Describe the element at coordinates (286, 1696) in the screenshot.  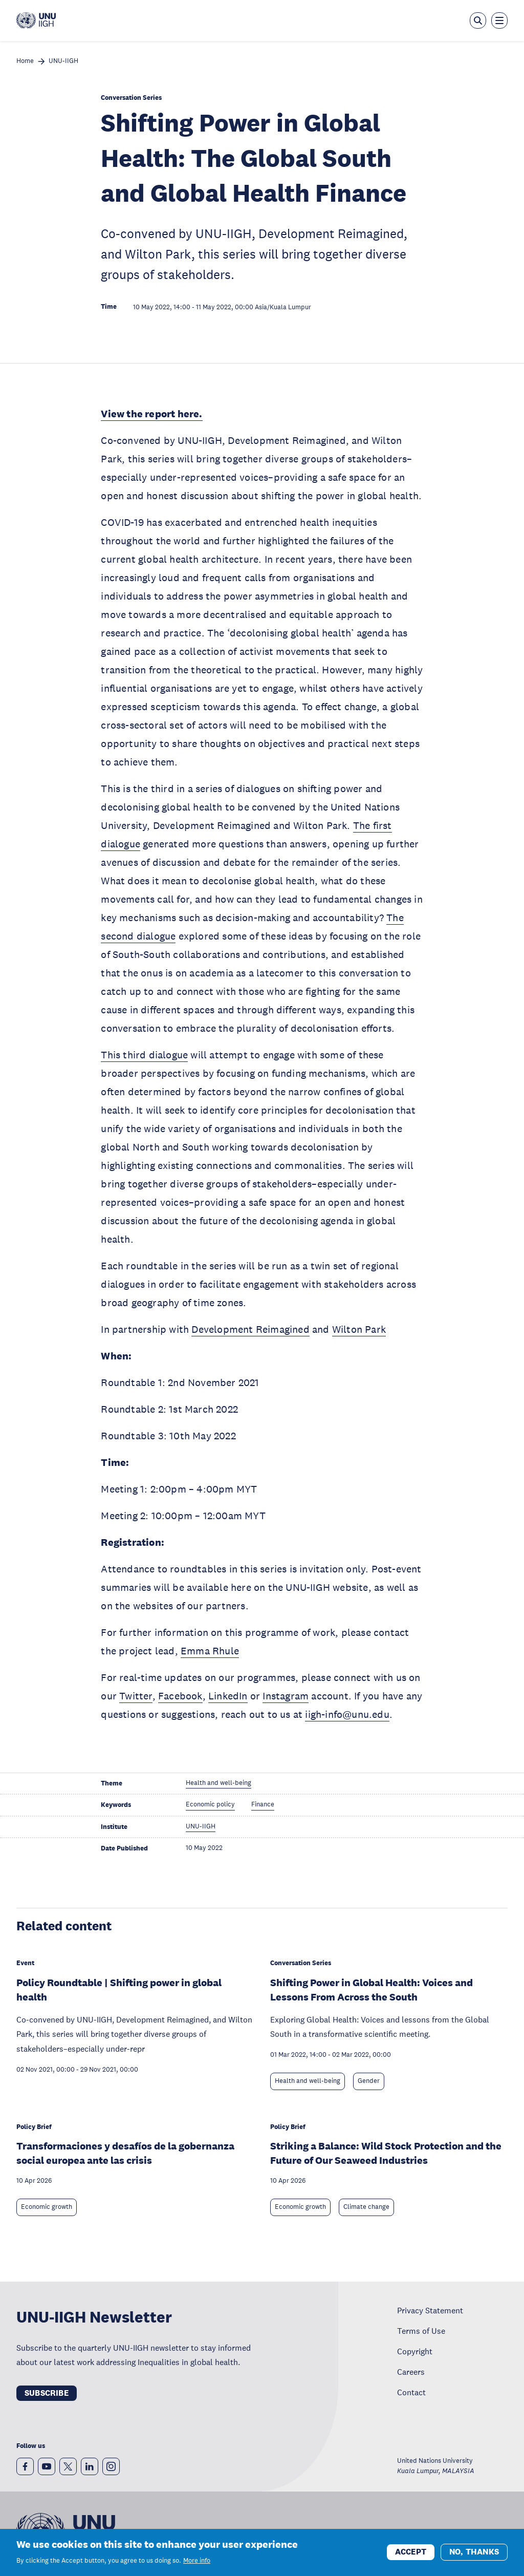
I see `Instagram` at that location.